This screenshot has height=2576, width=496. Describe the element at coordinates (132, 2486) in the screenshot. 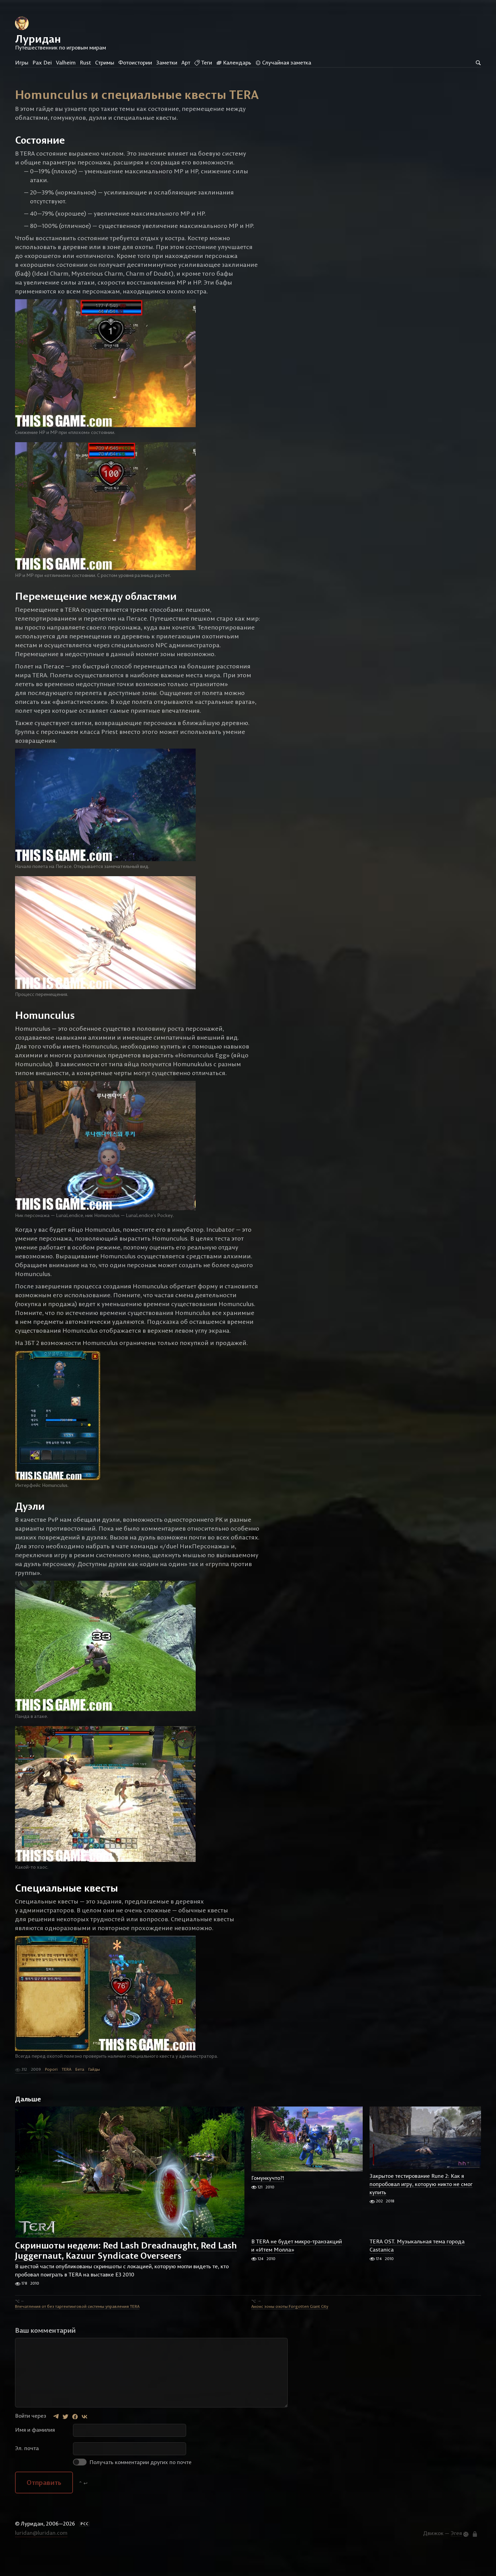

I see `Получать комментарии других по почте` at that location.